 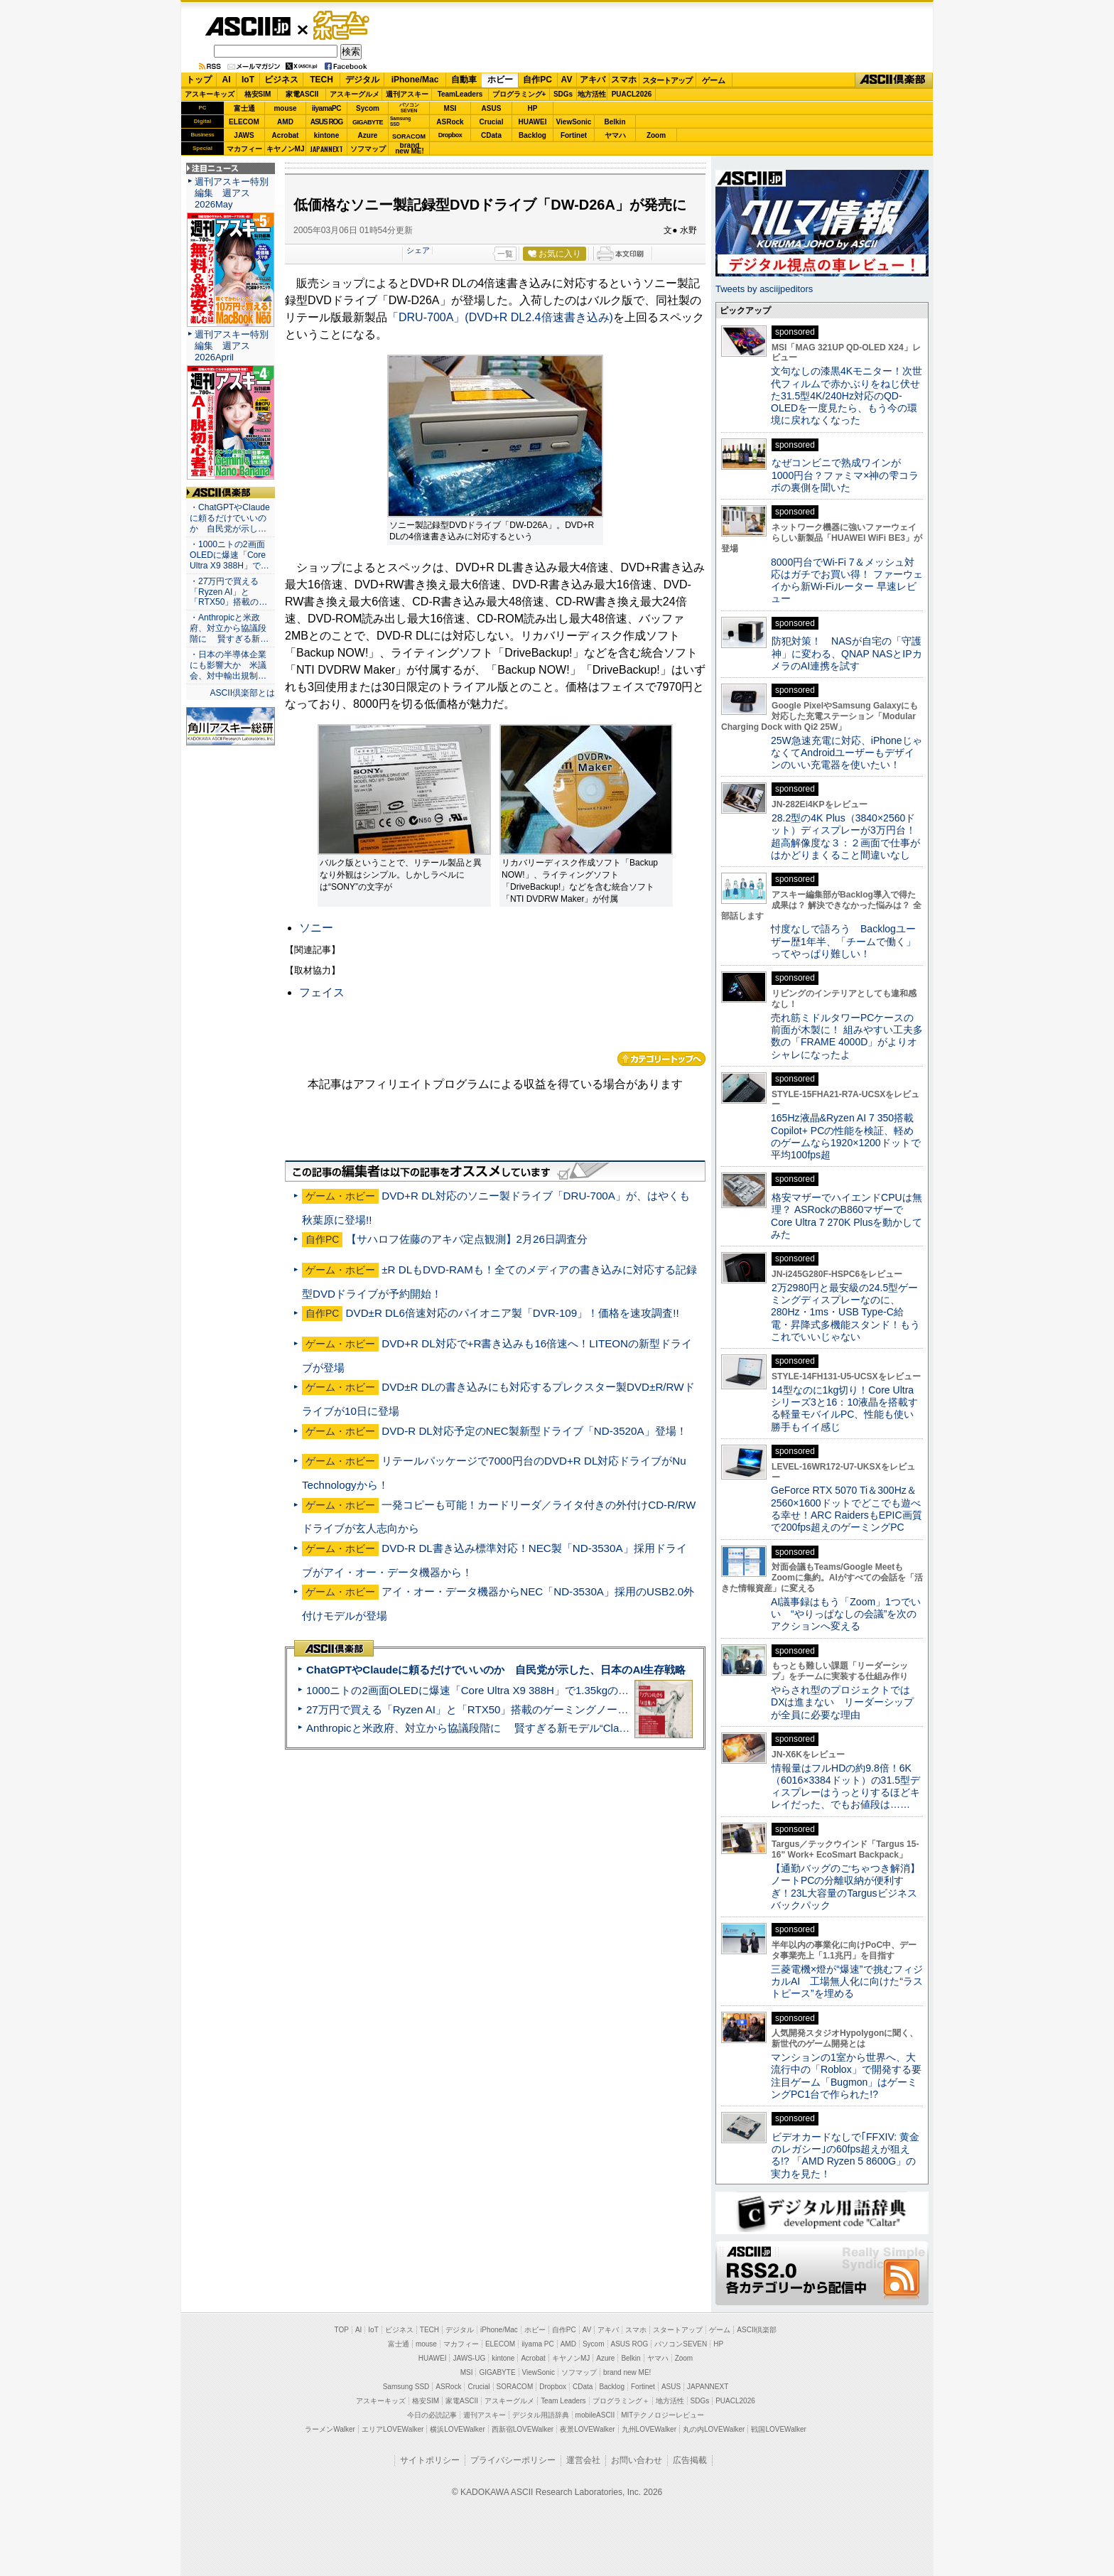 What do you see at coordinates (513, 2460) in the screenshot?
I see `プライバシーポリシー` at bounding box center [513, 2460].